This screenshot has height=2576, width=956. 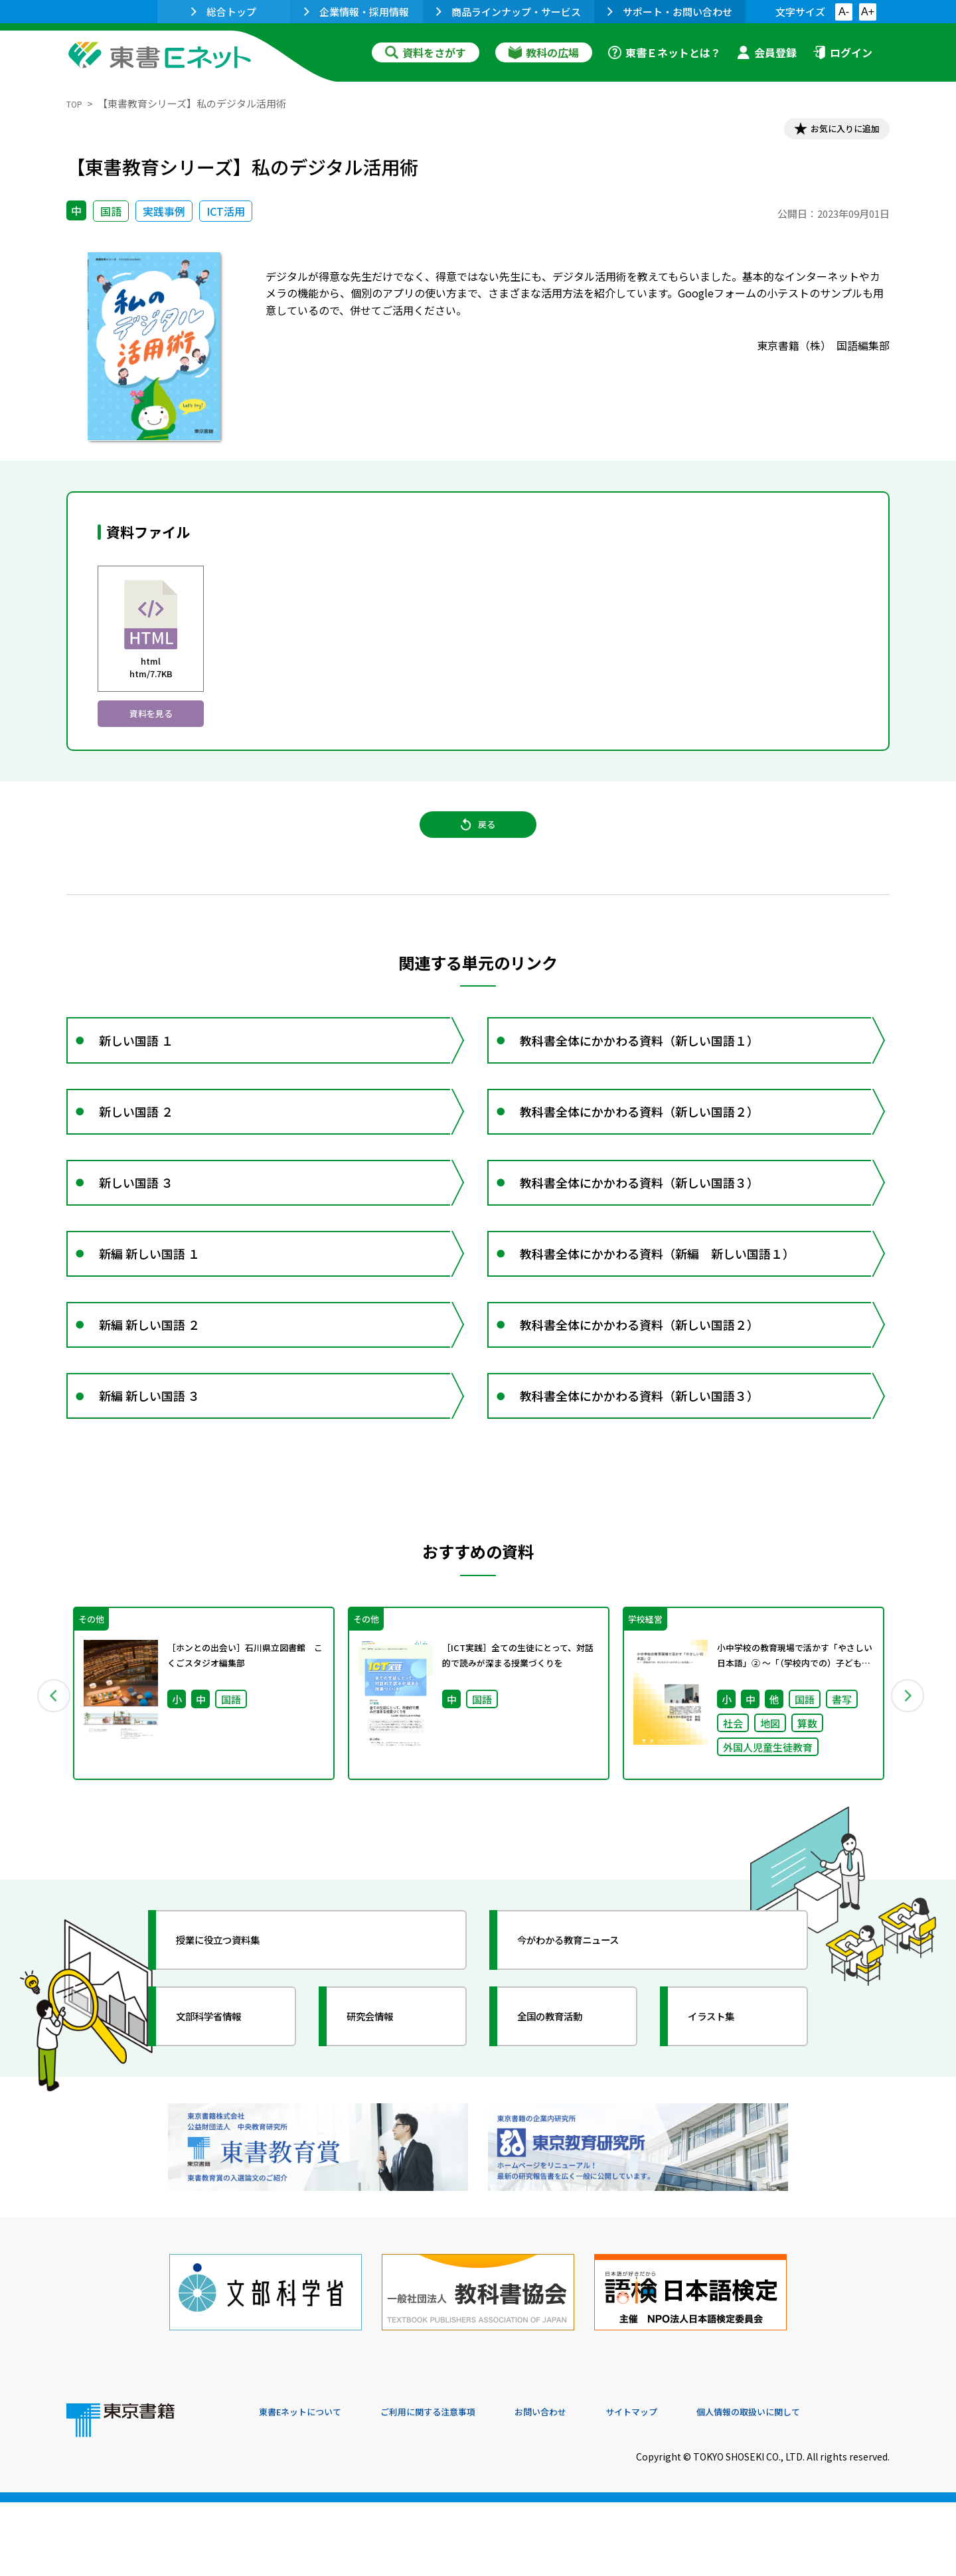 What do you see at coordinates (669, 12) in the screenshot?
I see `サポート・お問い合わせ` at bounding box center [669, 12].